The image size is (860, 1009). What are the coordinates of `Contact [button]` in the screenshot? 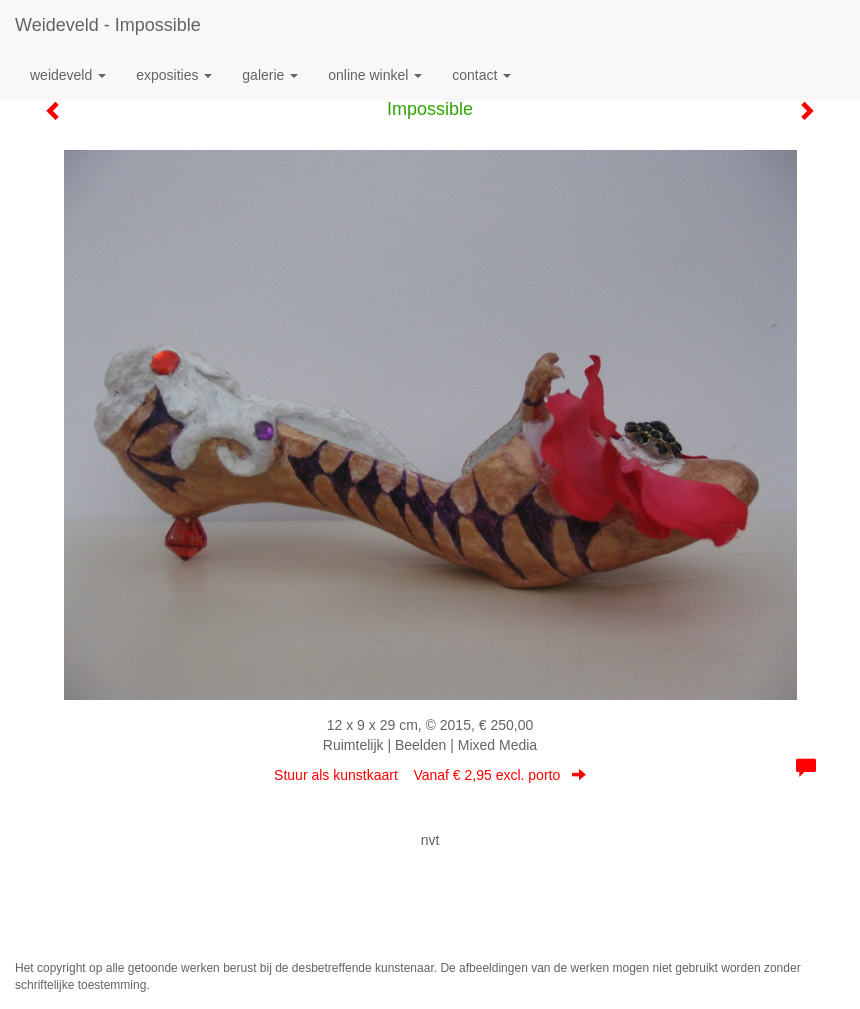 It's located at (481, 75).